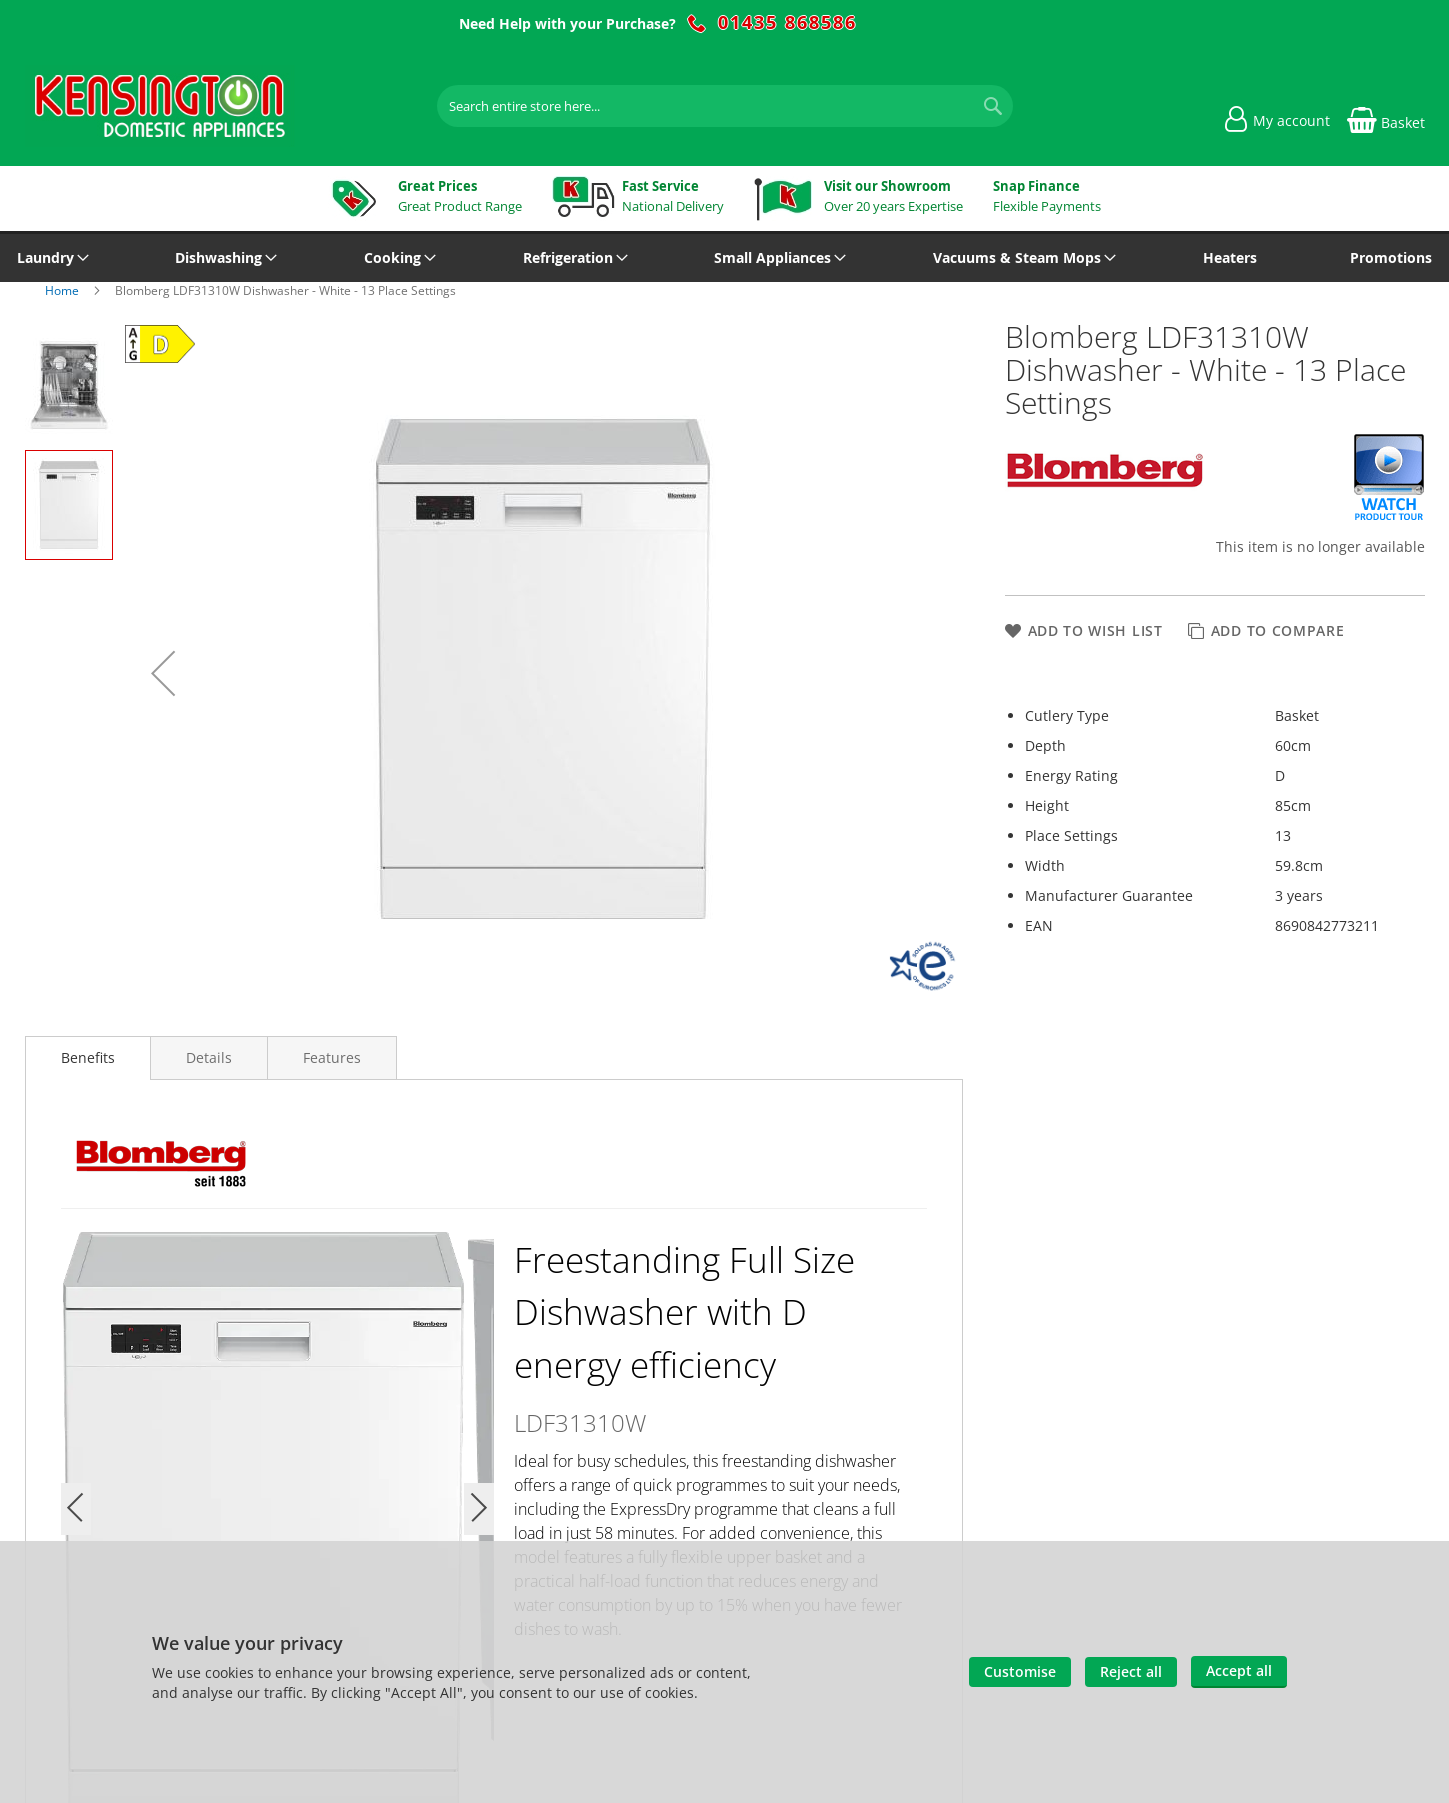 This screenshot has height=1803, width=1449. I want to click on [menu], so click(725, 258).